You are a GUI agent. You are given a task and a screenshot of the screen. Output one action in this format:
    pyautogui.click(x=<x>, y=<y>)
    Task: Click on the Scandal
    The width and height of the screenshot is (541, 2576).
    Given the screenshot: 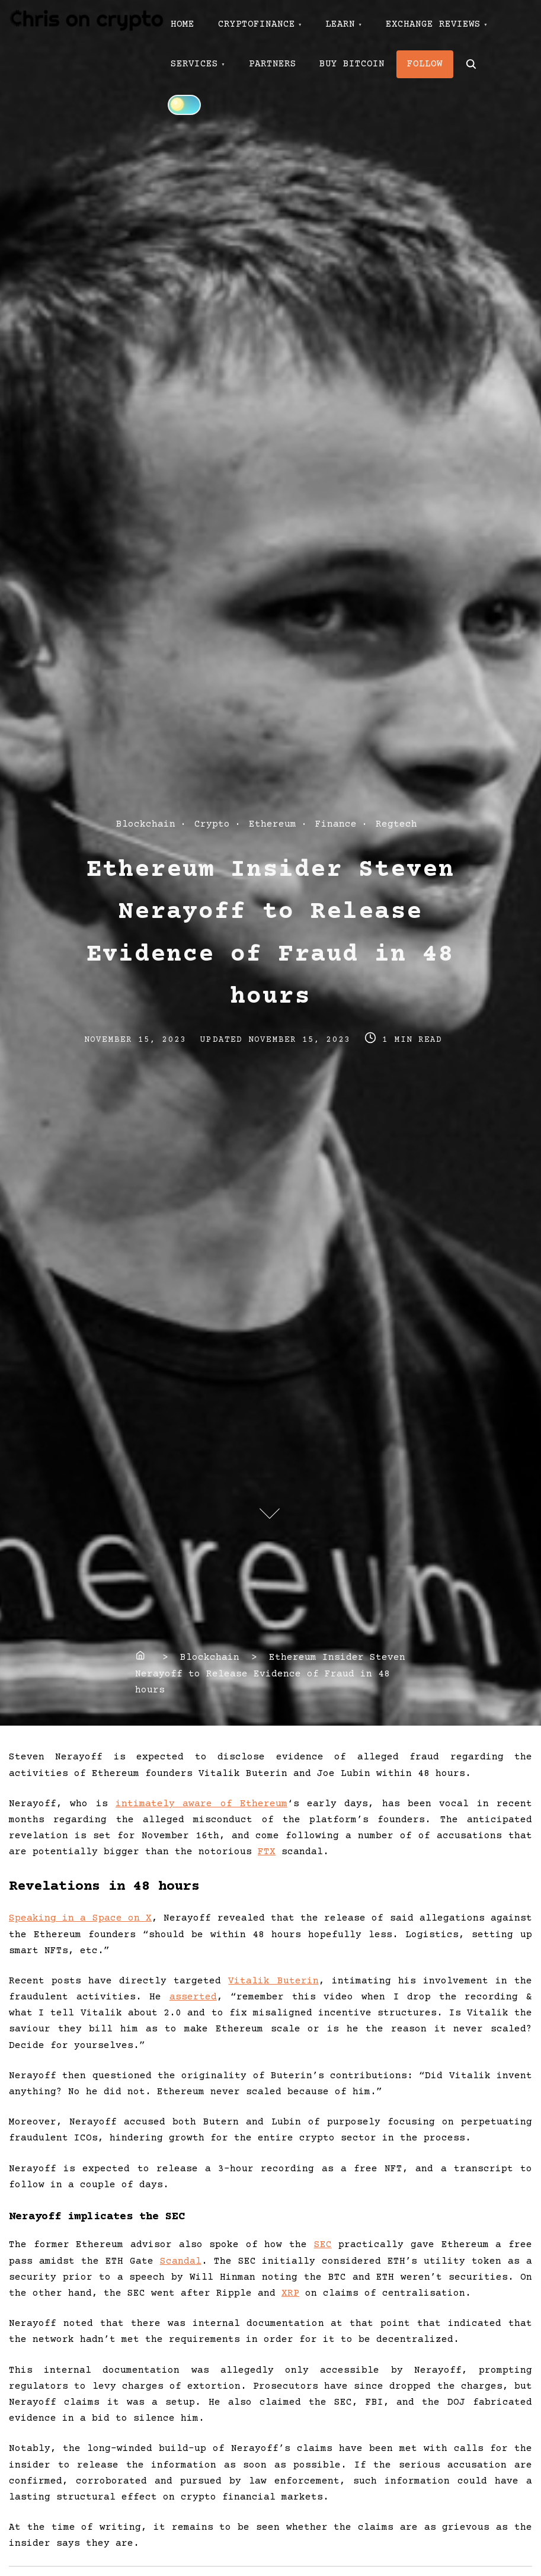 What is the action you would take?
    pyautogui.click(x=180, y=2261)
    